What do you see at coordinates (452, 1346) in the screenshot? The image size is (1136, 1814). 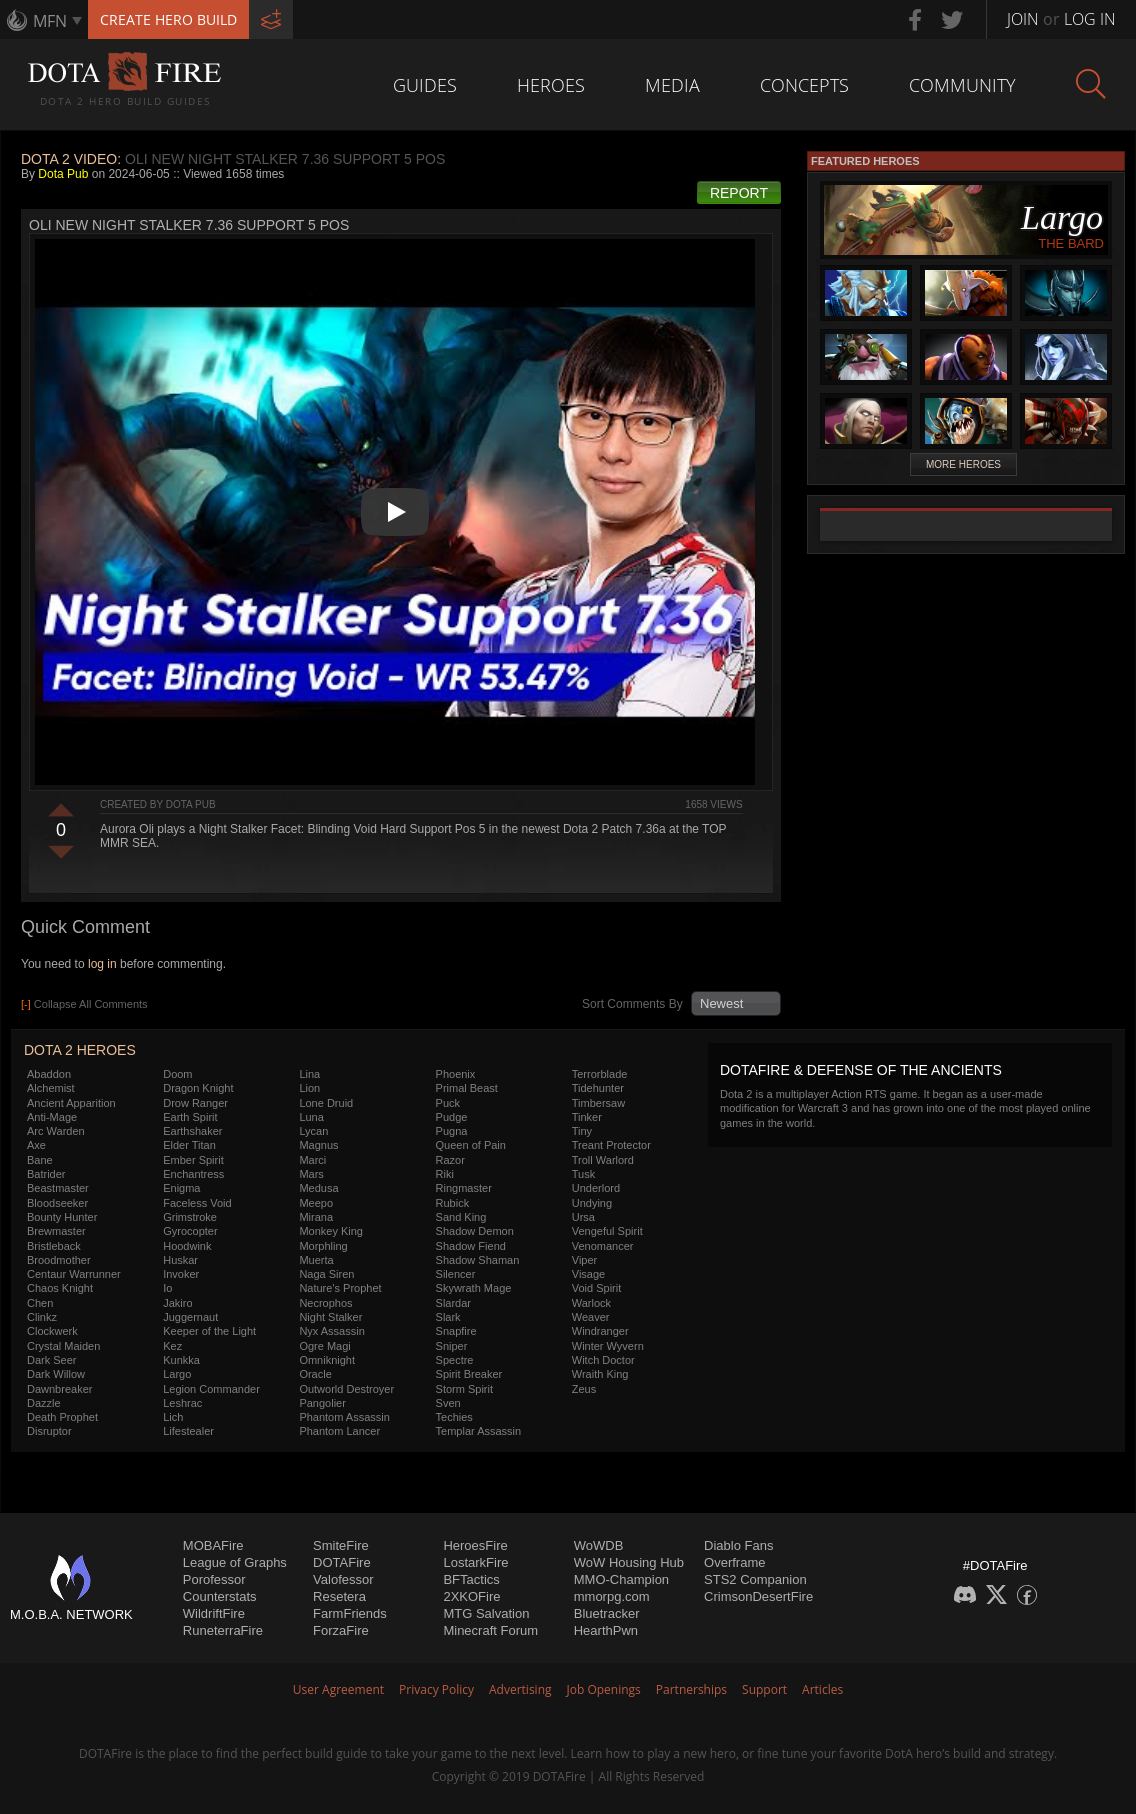 I see `Sniper` at bounding box center [452, 1346].